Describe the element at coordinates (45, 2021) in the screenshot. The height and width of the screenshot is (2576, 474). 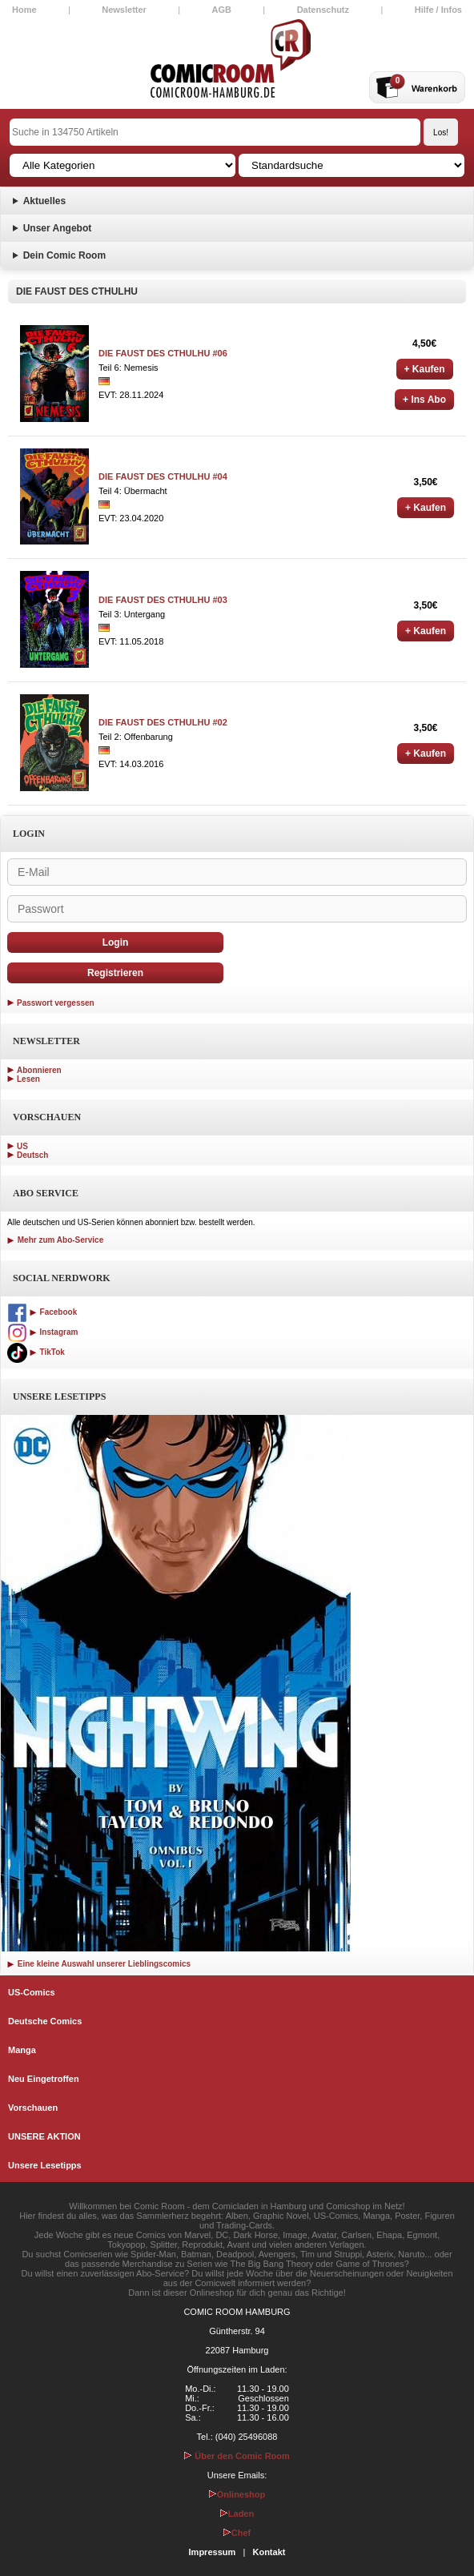
I see `Deutsche Comics` at that location.